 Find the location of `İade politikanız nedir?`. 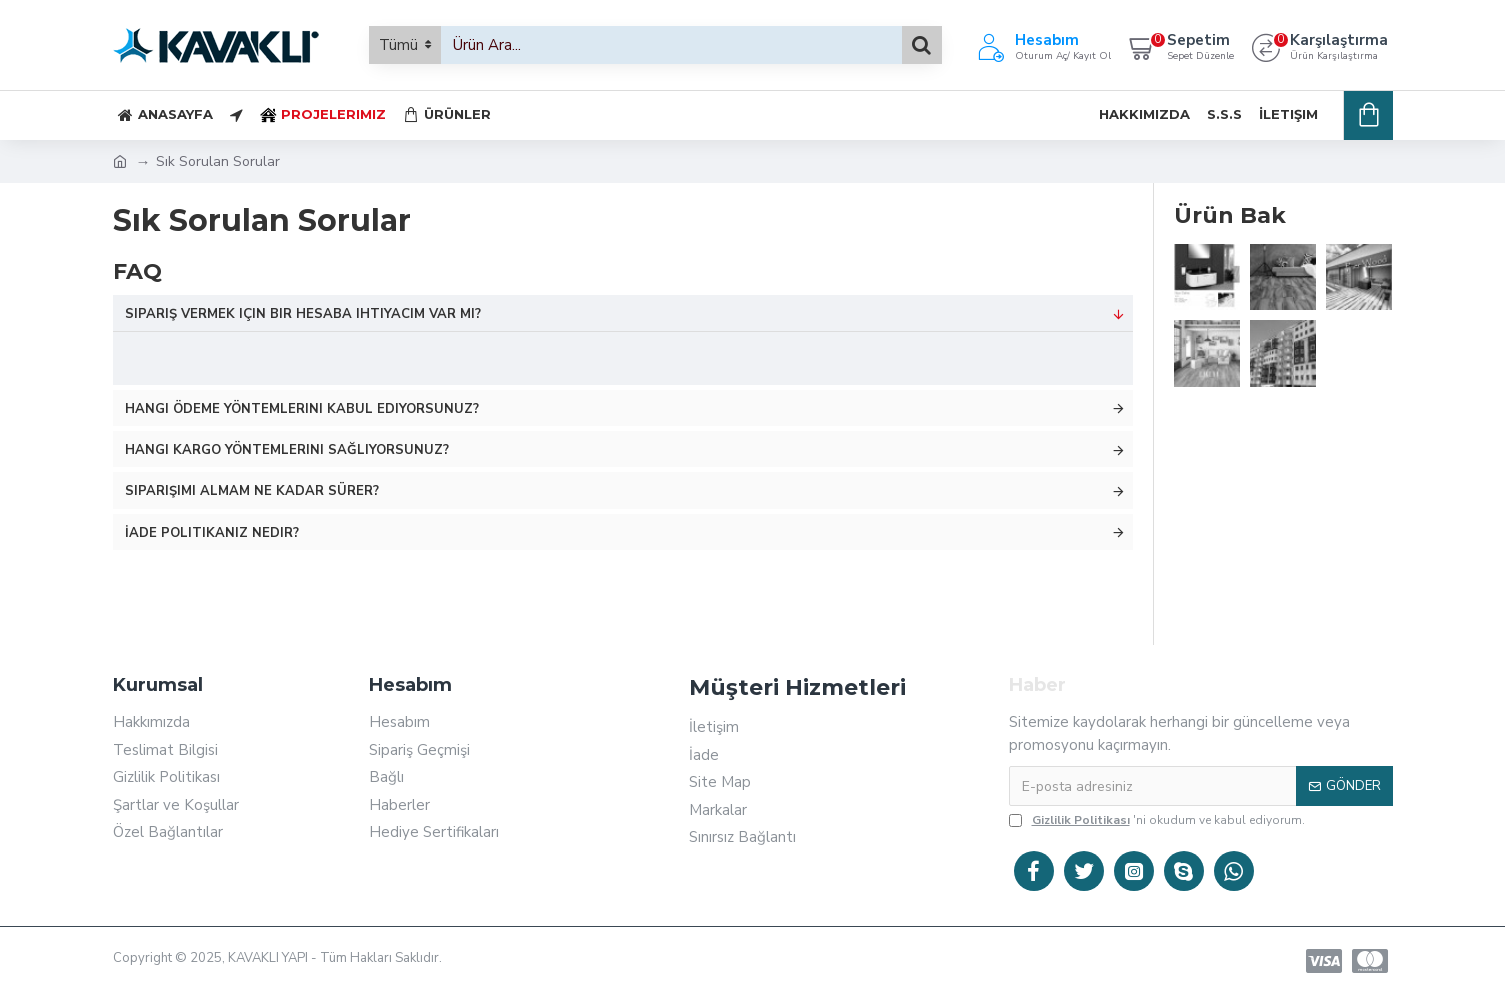

İade politikanız nedir? is located at coordinates (212, 533).